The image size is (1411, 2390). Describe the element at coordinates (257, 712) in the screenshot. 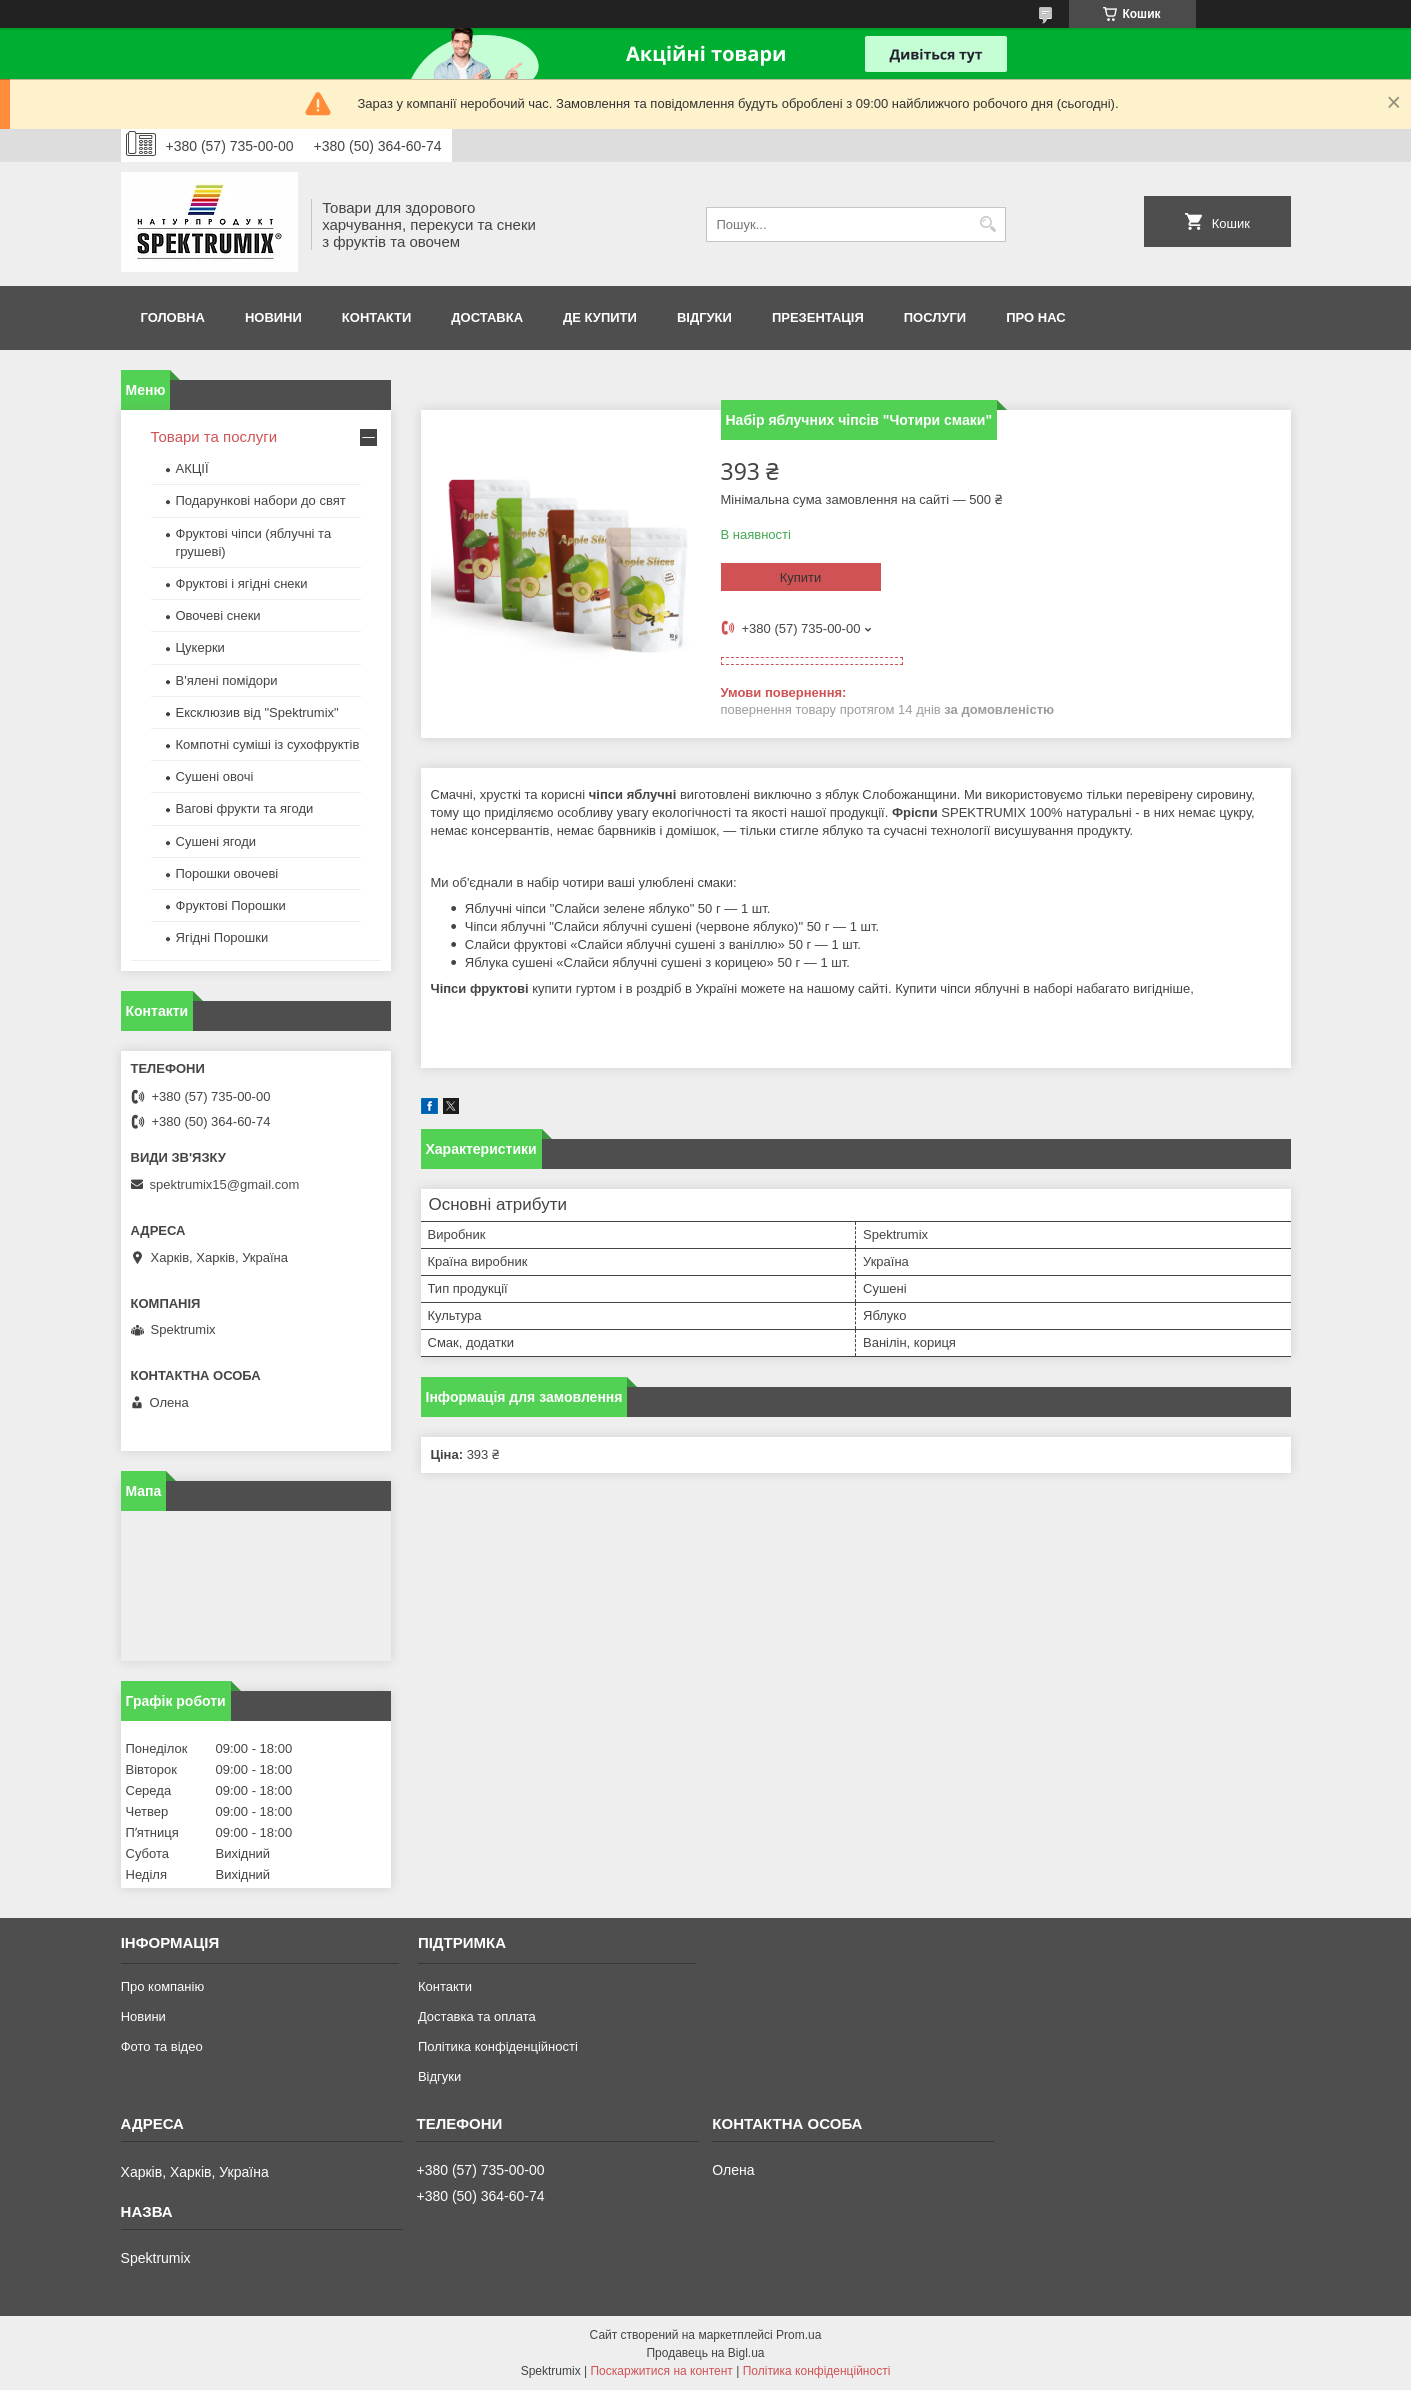

I see `Ексклюзив від "Spektrumix"` at that location.